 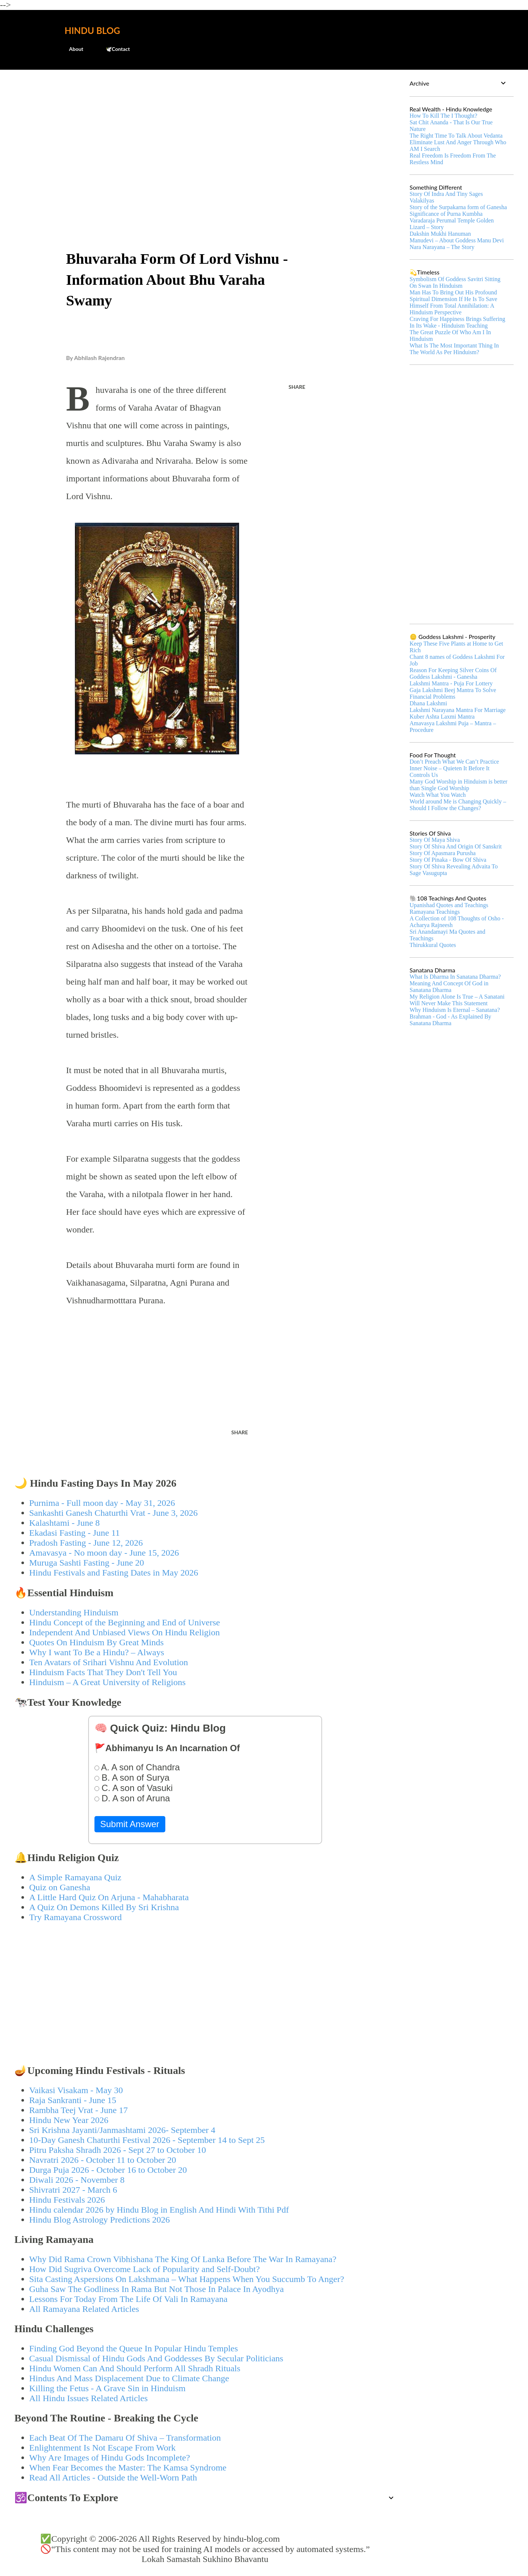 What do you see at coordinates (455, 1010) in the screenshot?
I see `Why Hinduism Is Eternal – Sanatana?` at bounding box center [455, 1010].